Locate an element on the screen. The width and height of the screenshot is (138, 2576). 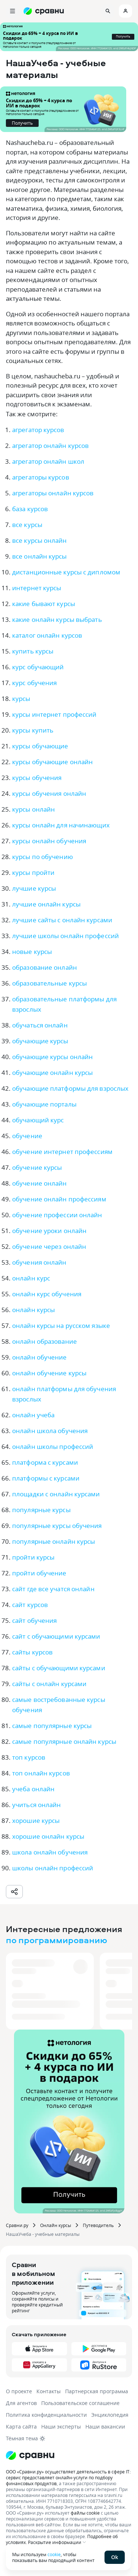
обучение is located at coordinates (27, 1136).